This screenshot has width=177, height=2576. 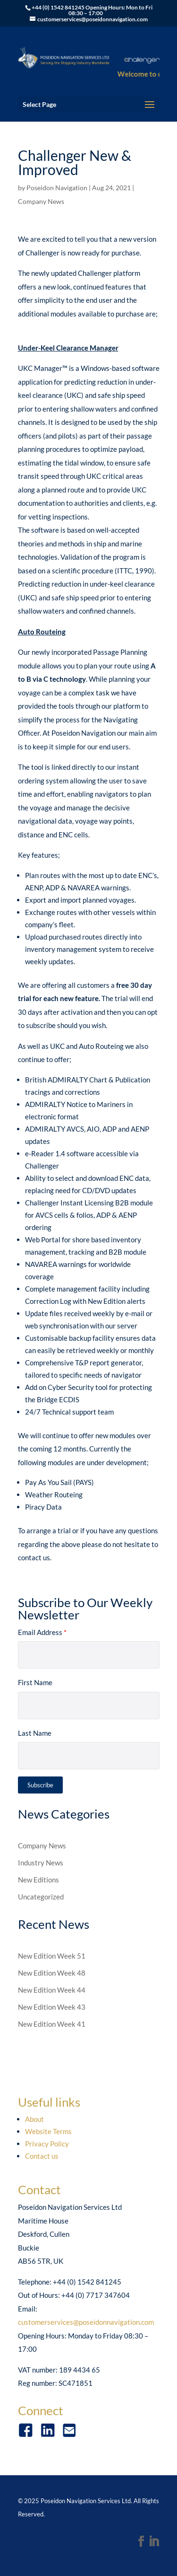 I want to click on New Edition Week 41, so click(x=51, y=2024).